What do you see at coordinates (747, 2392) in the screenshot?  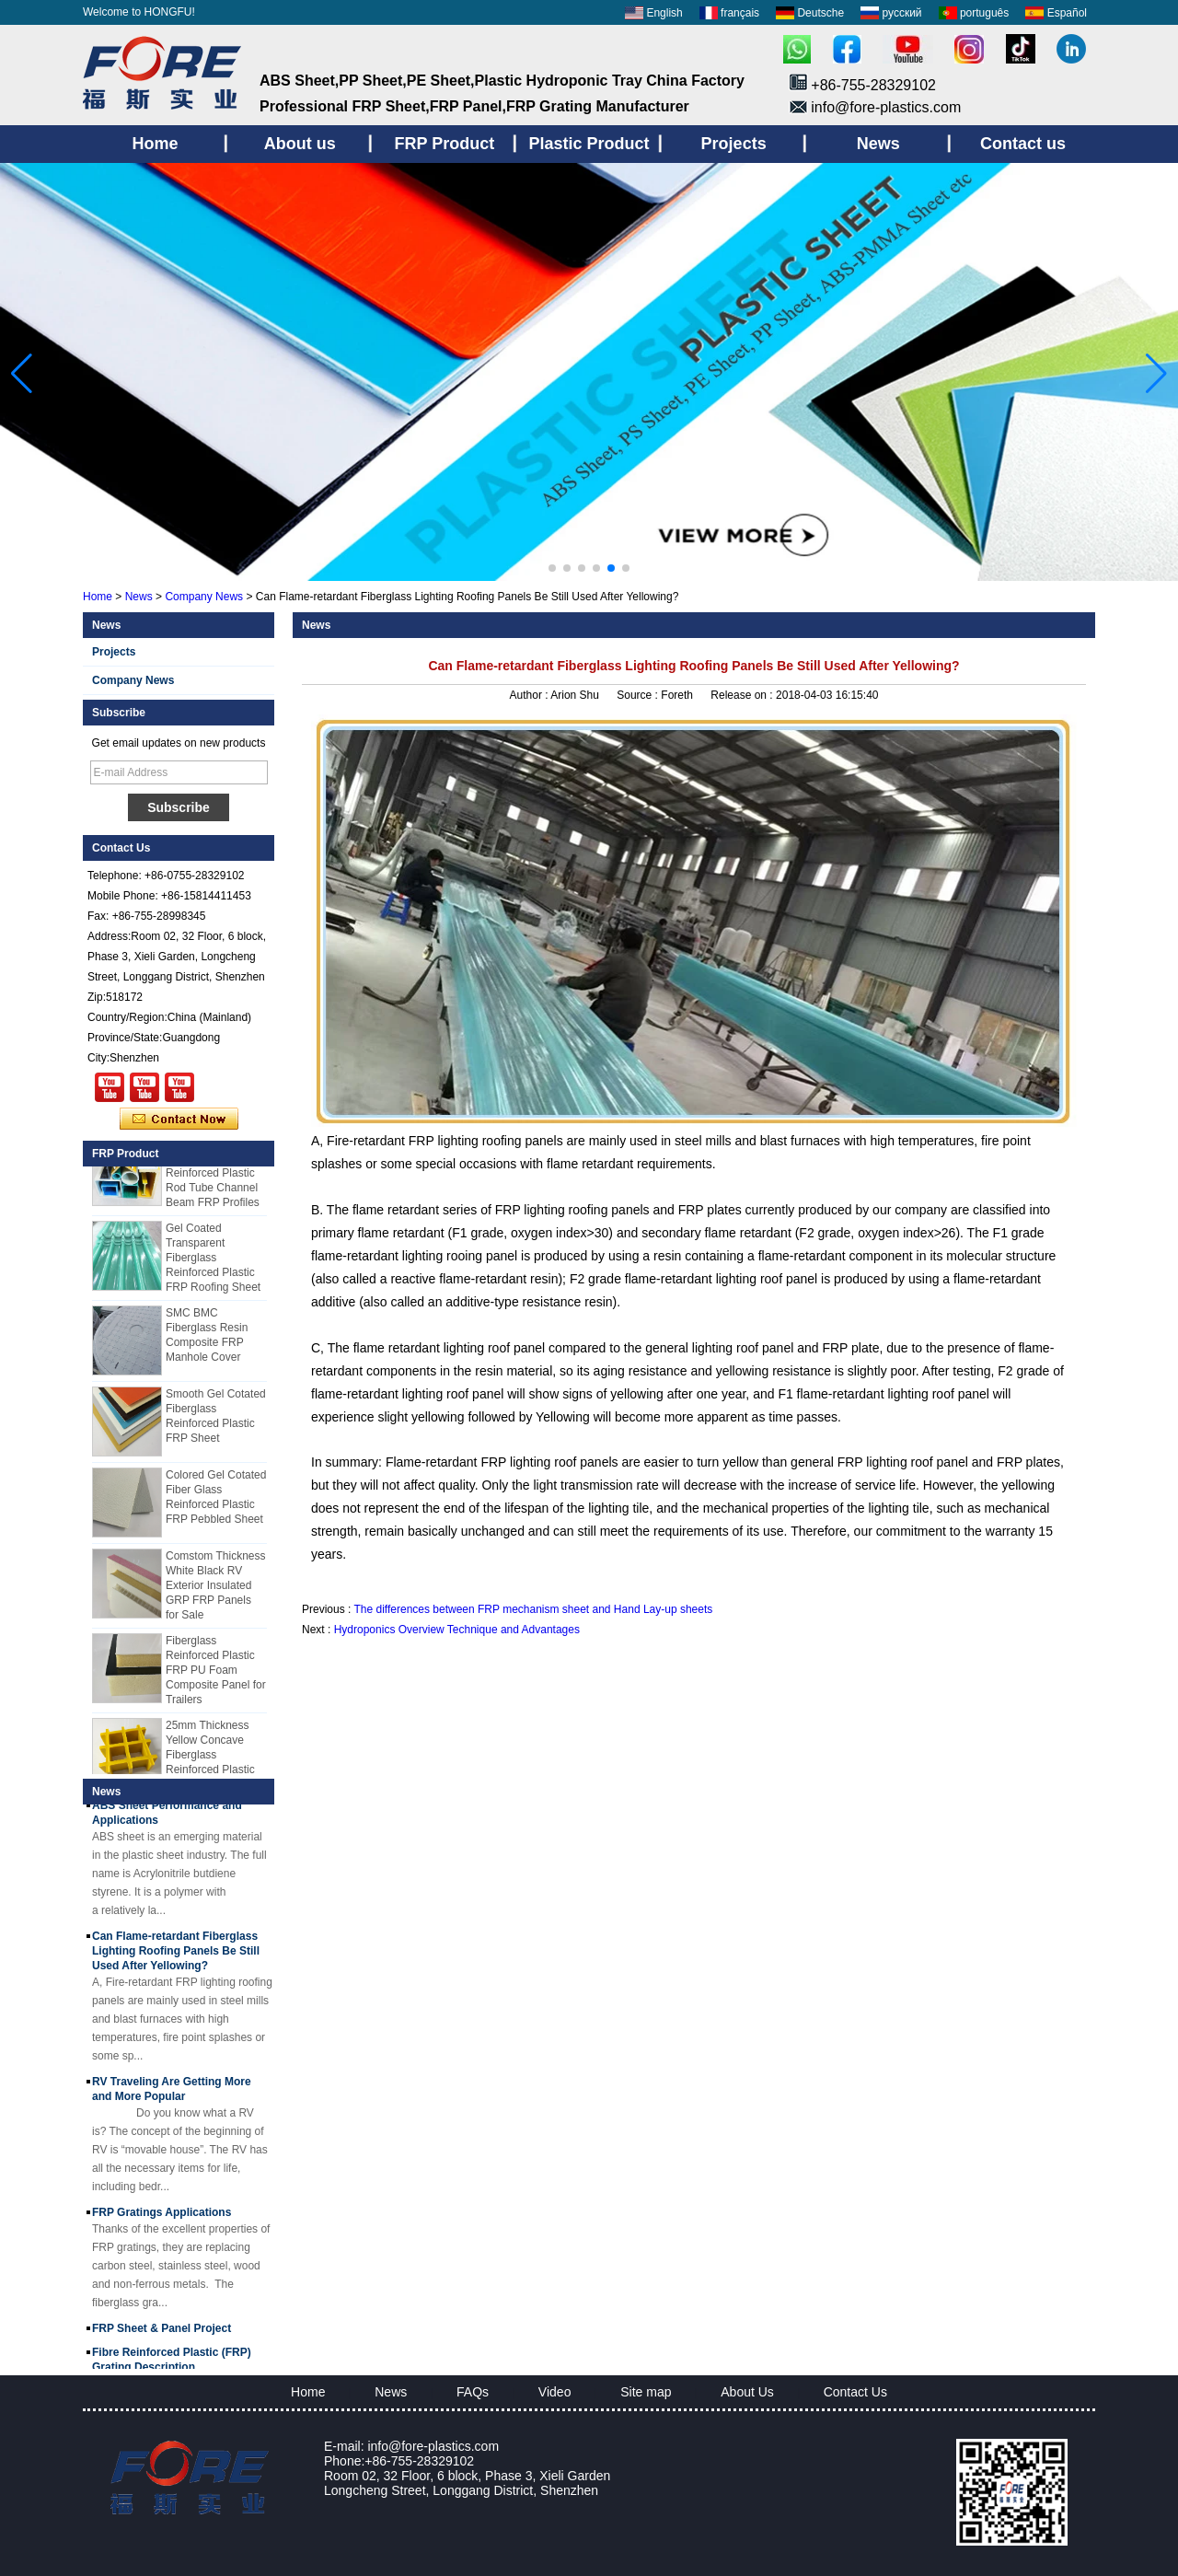 I see `About Us` at bounding box center [747, 2392].